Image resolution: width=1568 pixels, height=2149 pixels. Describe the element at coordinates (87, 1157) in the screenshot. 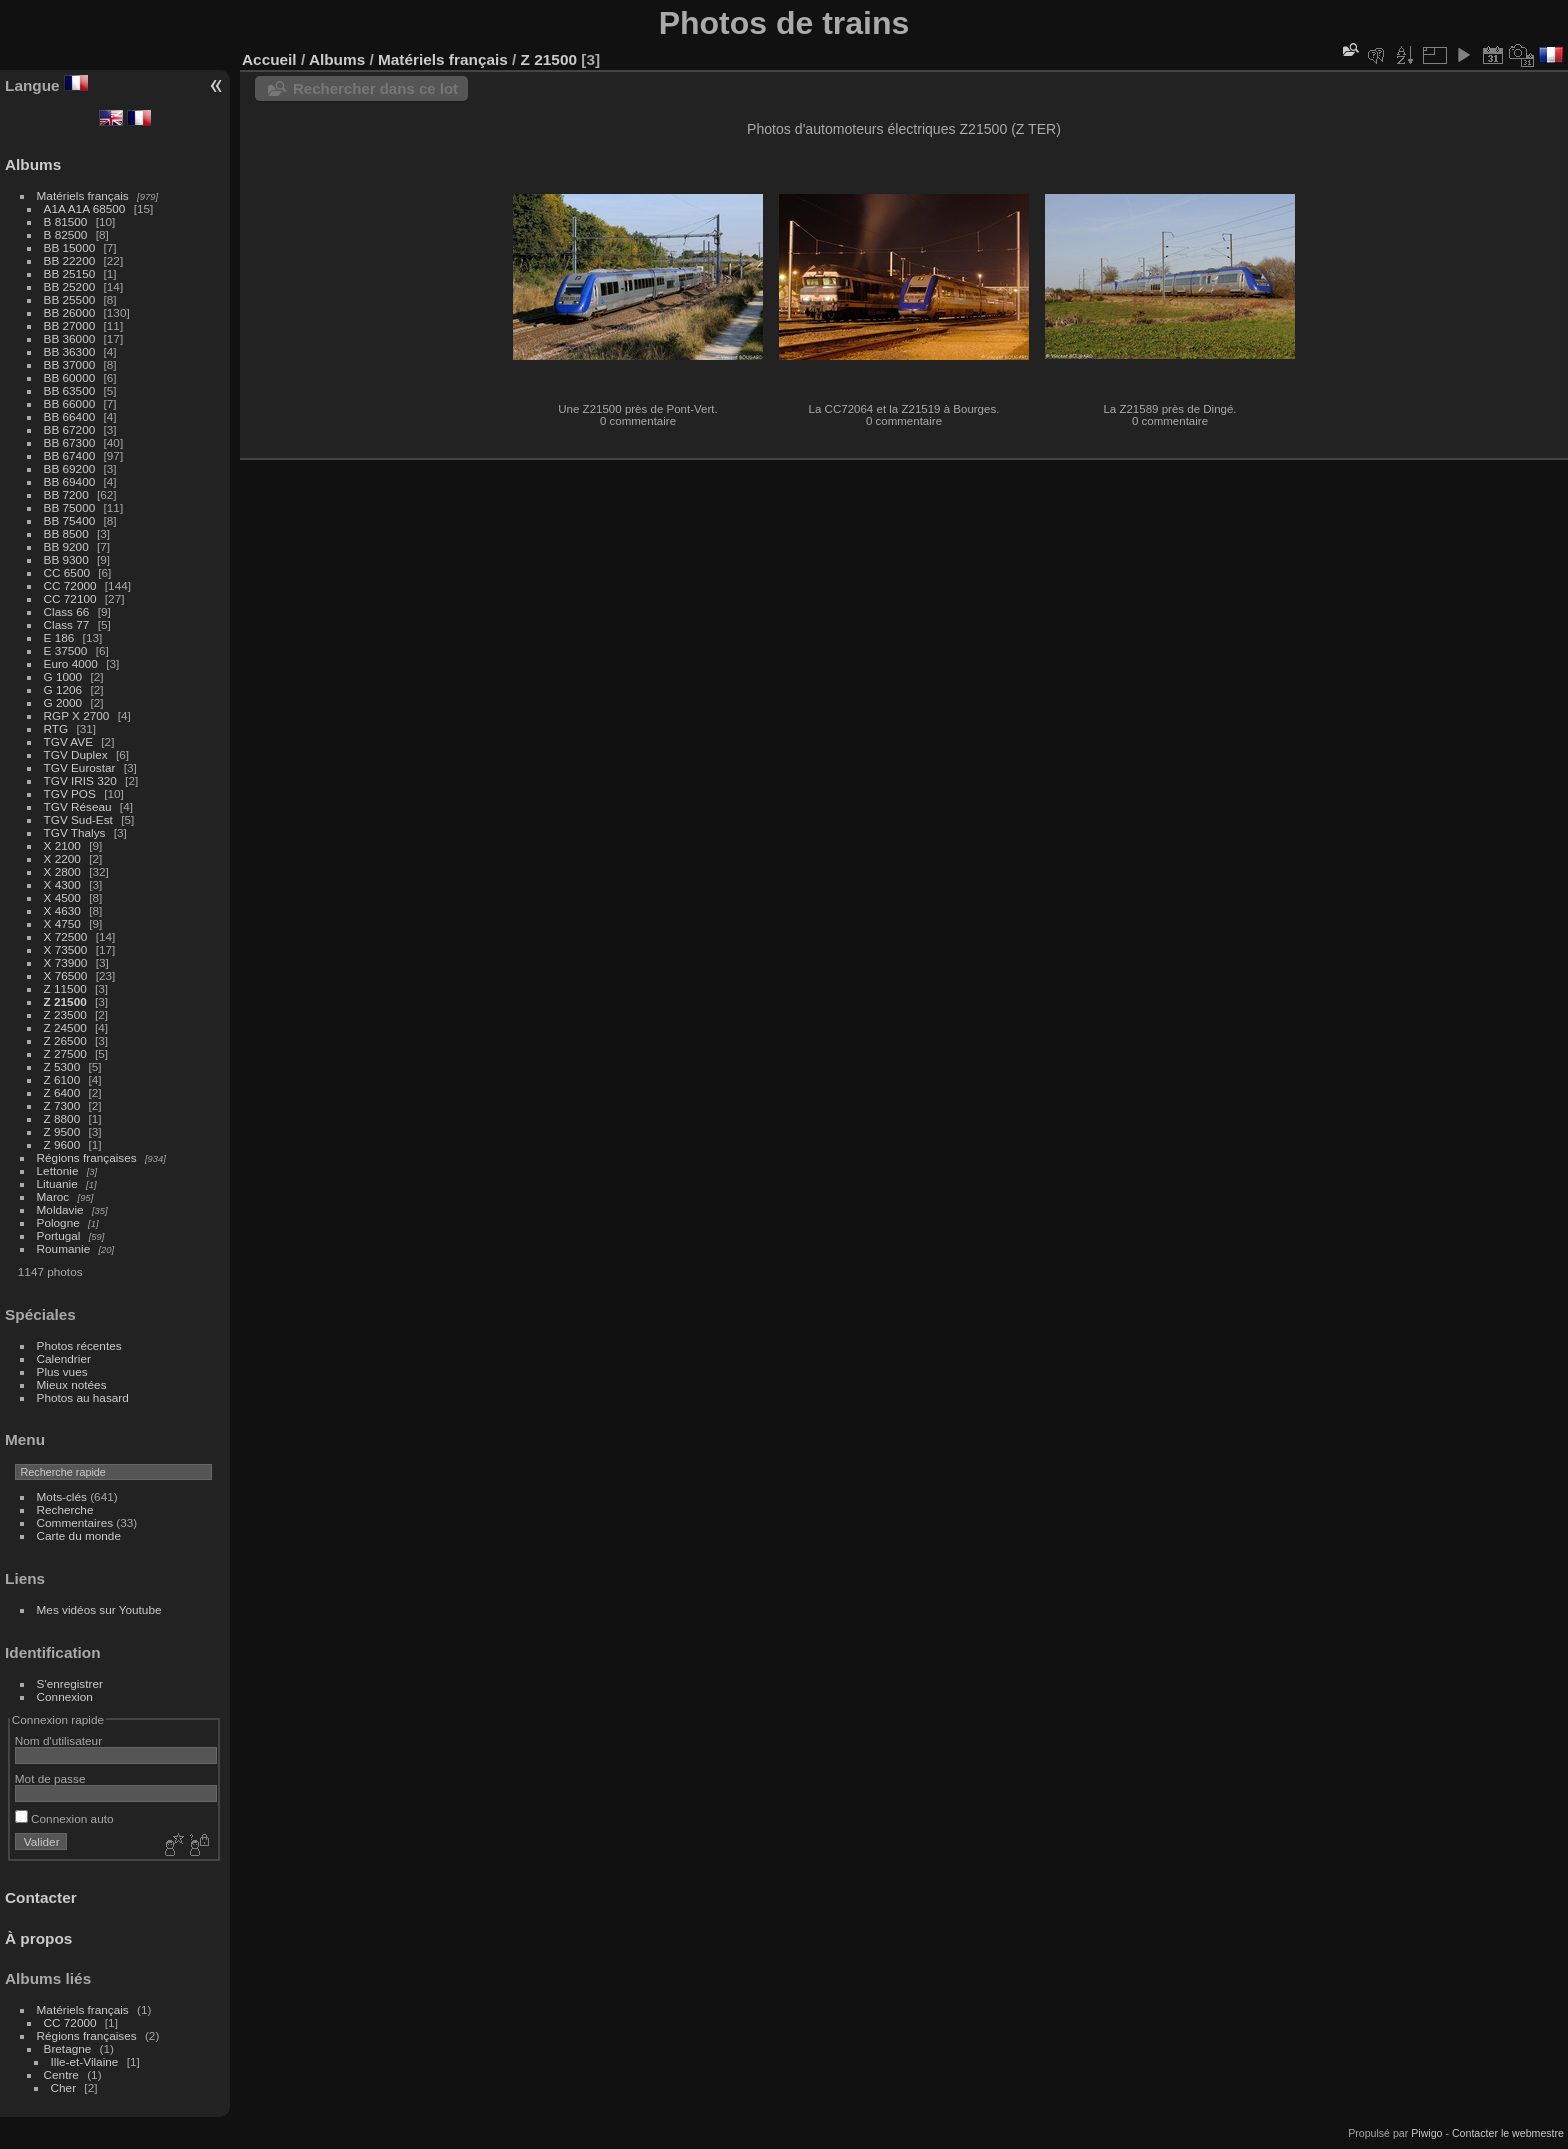

I see `Régions françaises` at that location.